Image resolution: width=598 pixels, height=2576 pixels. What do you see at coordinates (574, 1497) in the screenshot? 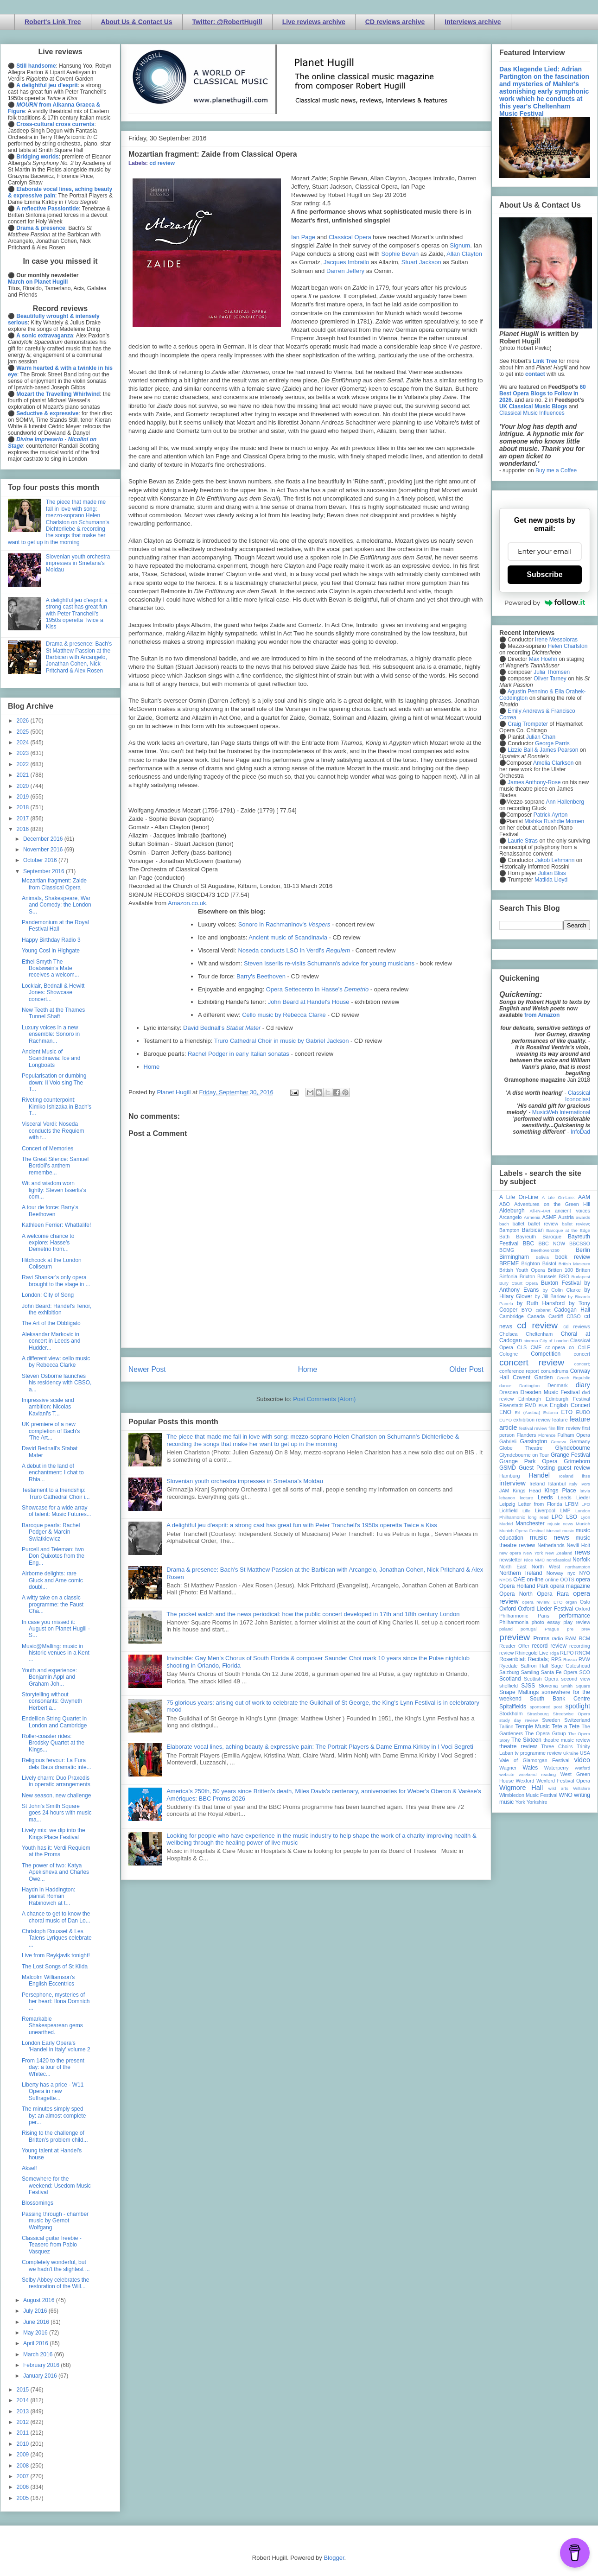
I see `Leeds Lieder` at bounding box center [574, 1497].